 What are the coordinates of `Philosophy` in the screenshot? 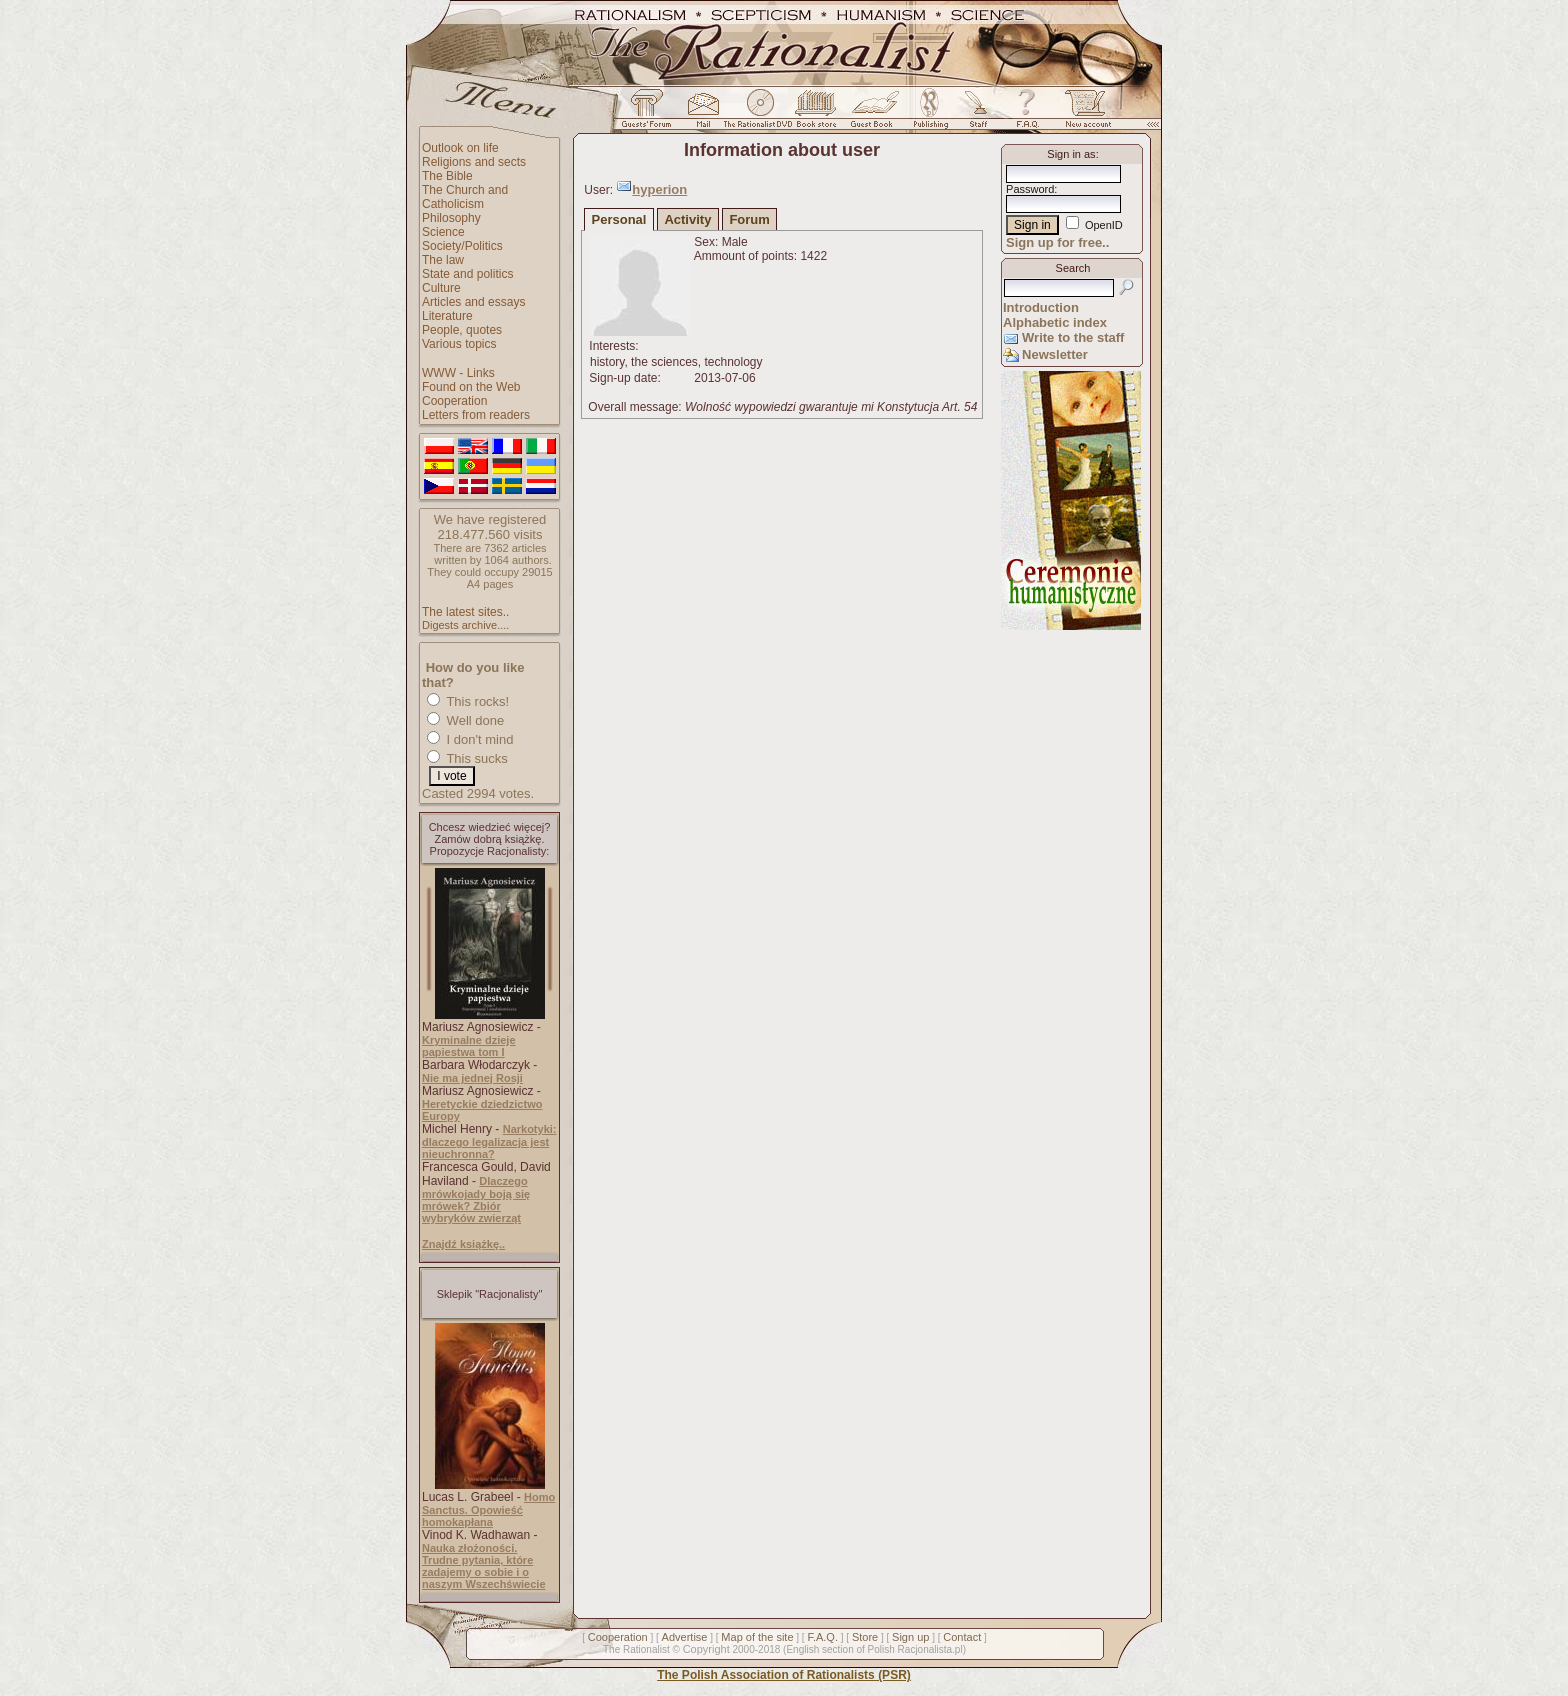 It's located at (451, 218).